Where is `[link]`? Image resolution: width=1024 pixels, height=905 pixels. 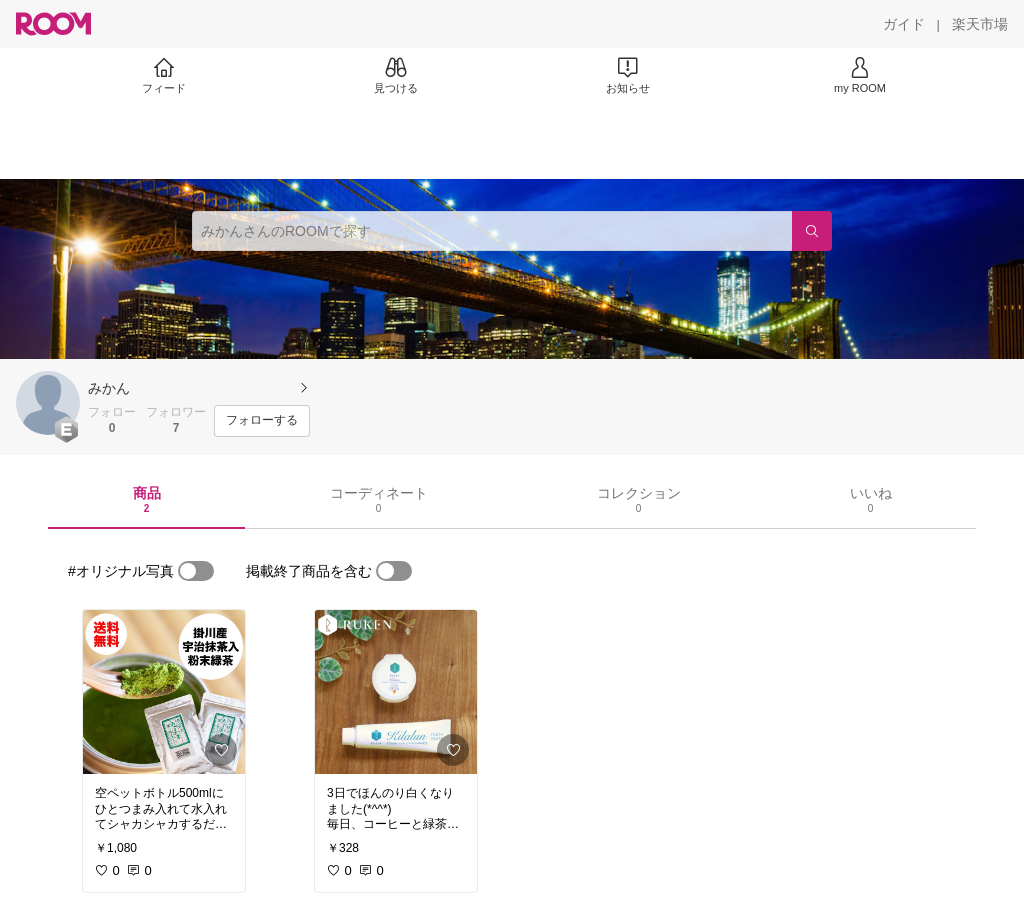
[link] is located at coordinates (164, 692).